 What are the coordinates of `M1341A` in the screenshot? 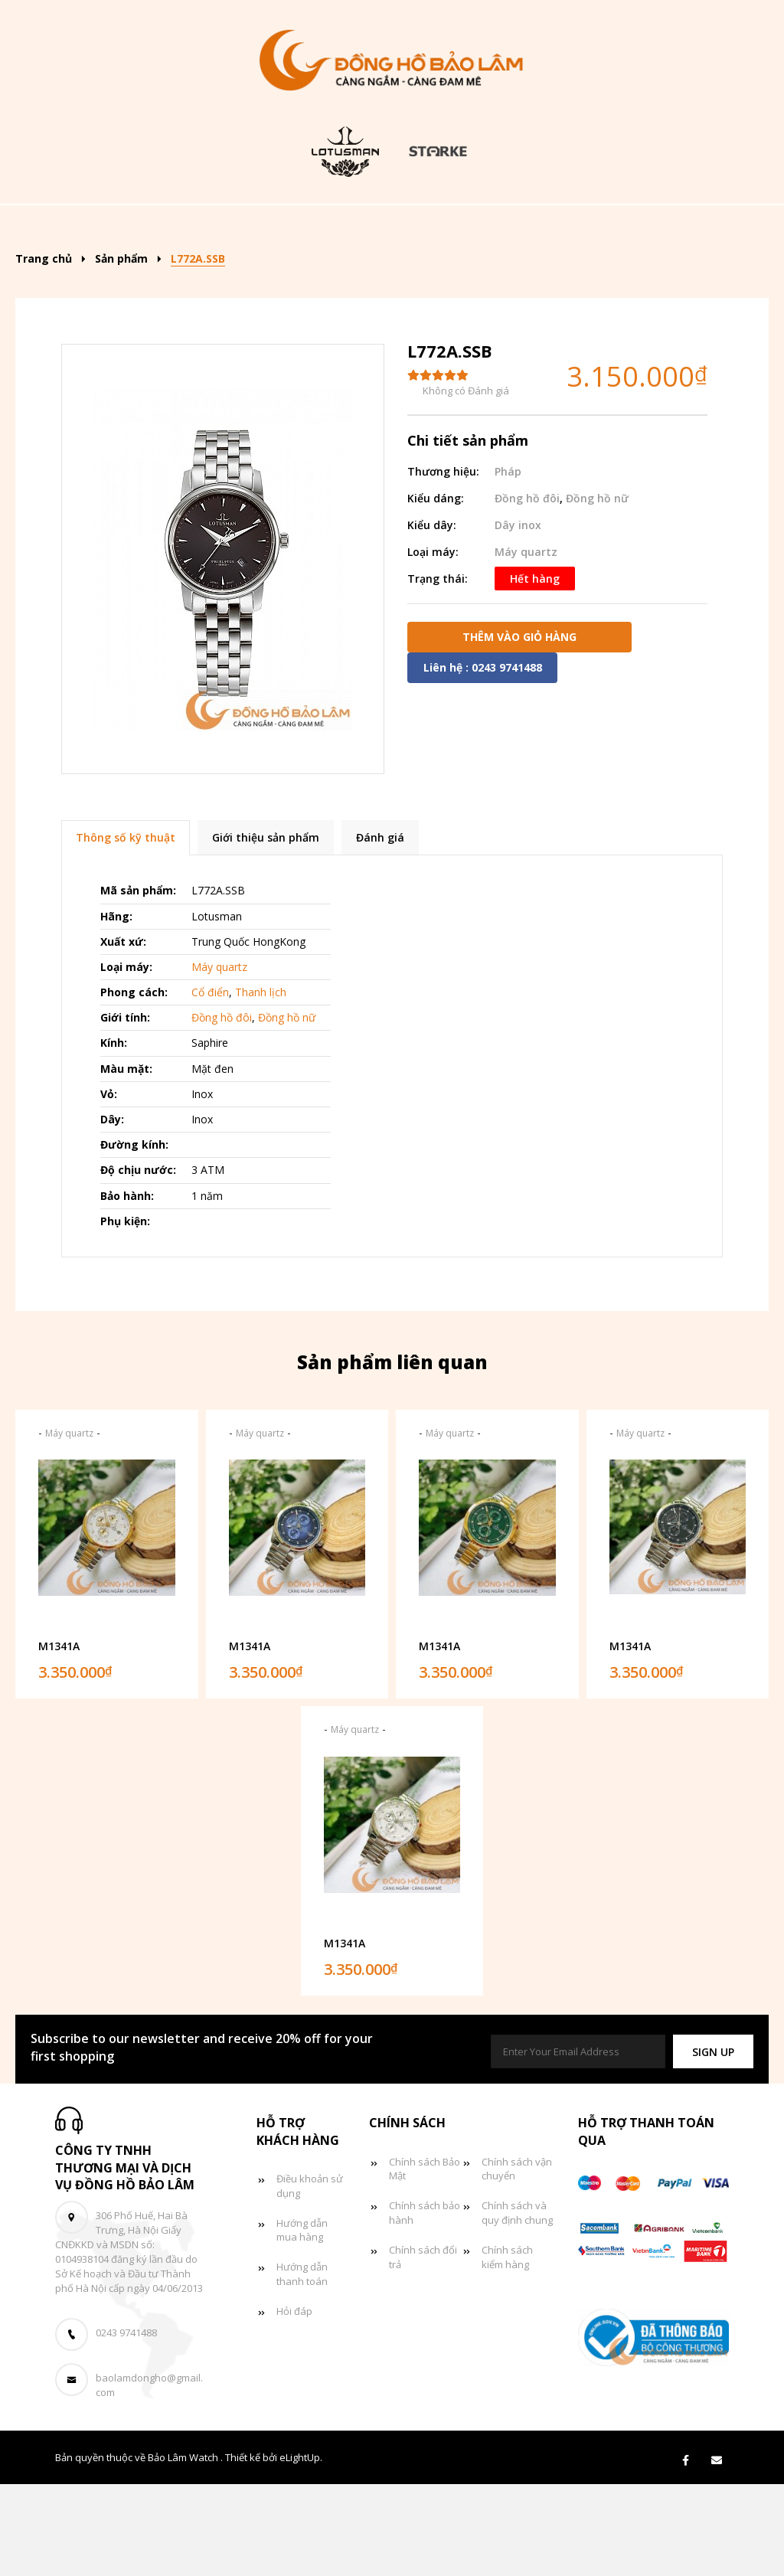 It's located at (59, 1738).